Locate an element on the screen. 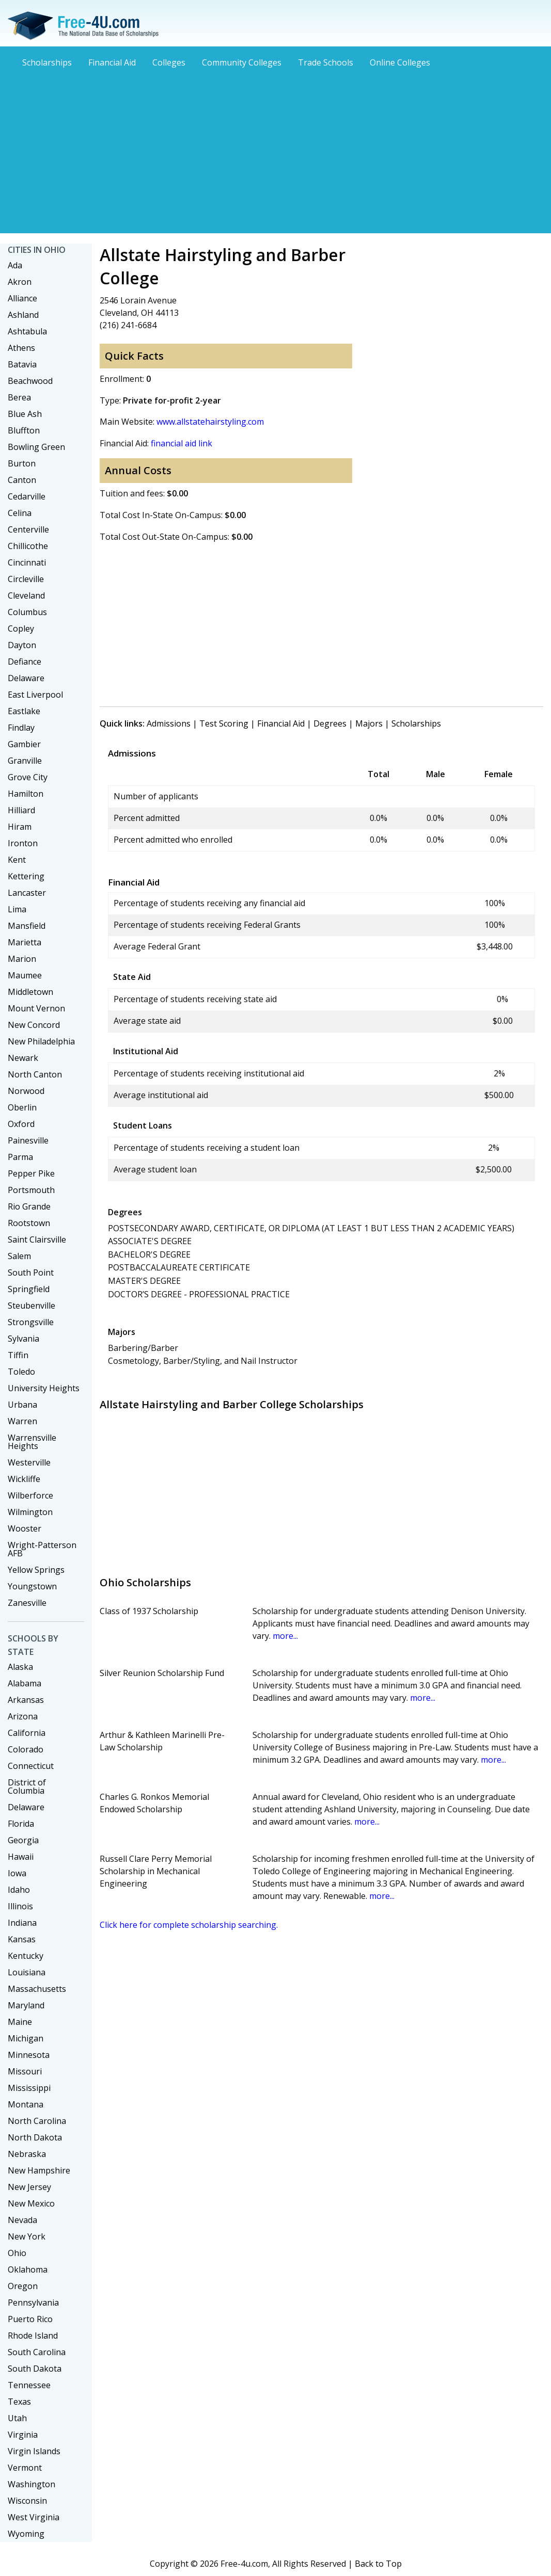 The height and width of the screenshot is (2576, 551). Centerville is located at coordinates (28, 529).